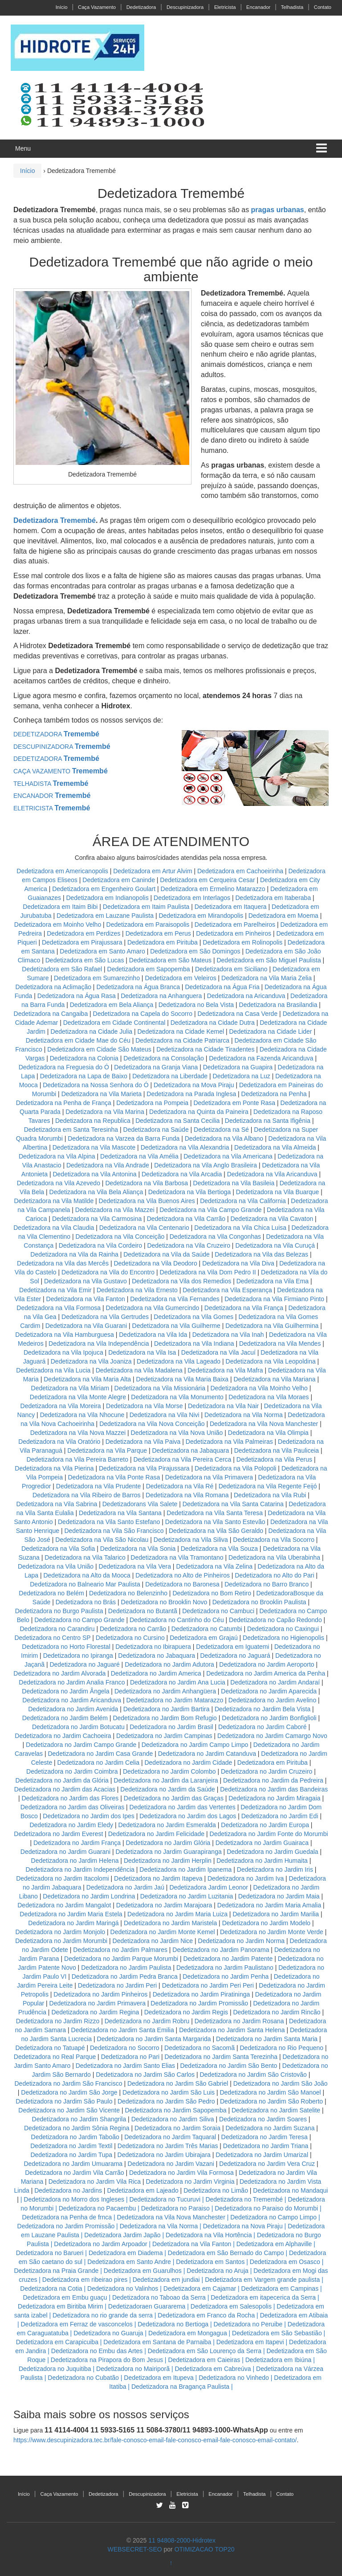 This screenshot has width=342, height=2576. What do you see at coordinates (101, 1539) in the screenshot?
I see `Dedetizadora na Vila São Nicolau` at bounding box center [101, 1539].